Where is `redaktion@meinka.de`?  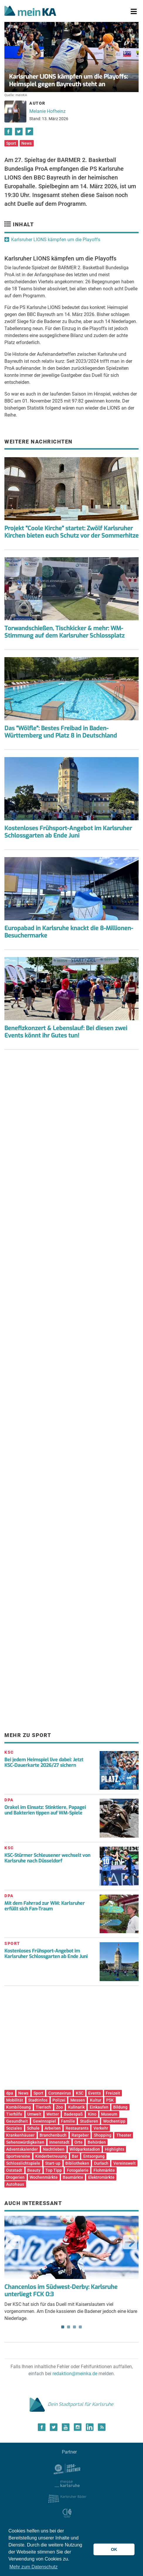 redaktion@meinka.de is located at coordinates (74, 2373).